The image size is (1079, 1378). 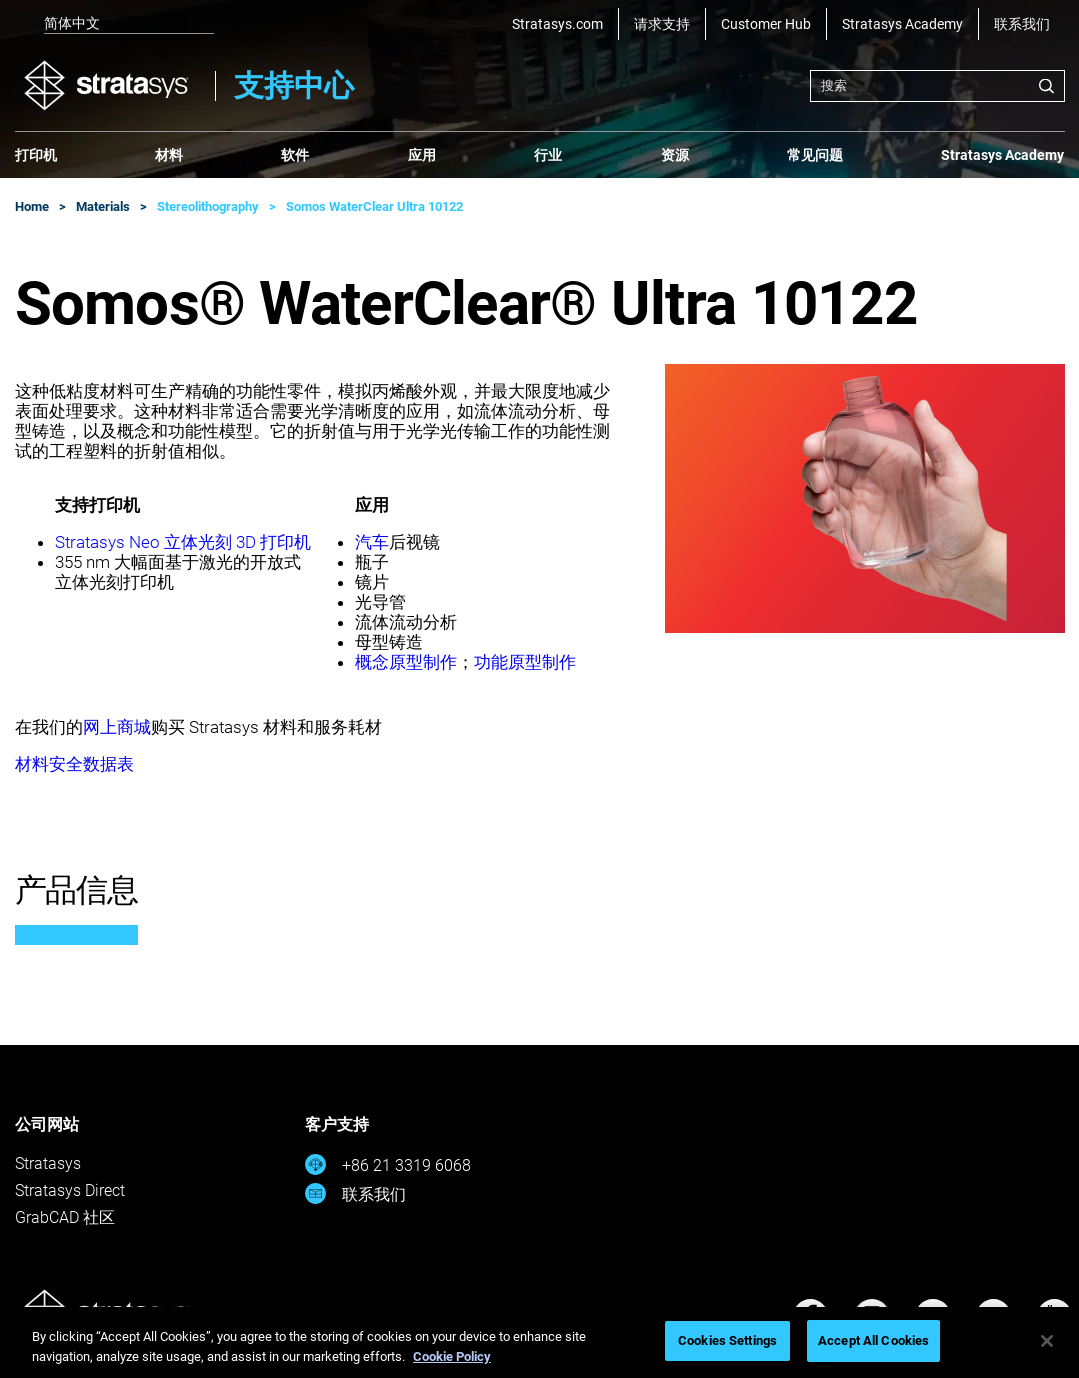 What do you see at coordinates (452, 1356) in the screenshot?
I see `Cookie Policy [More information about your privacy, opens in a new tab]` at bounding box center [452, 1356].